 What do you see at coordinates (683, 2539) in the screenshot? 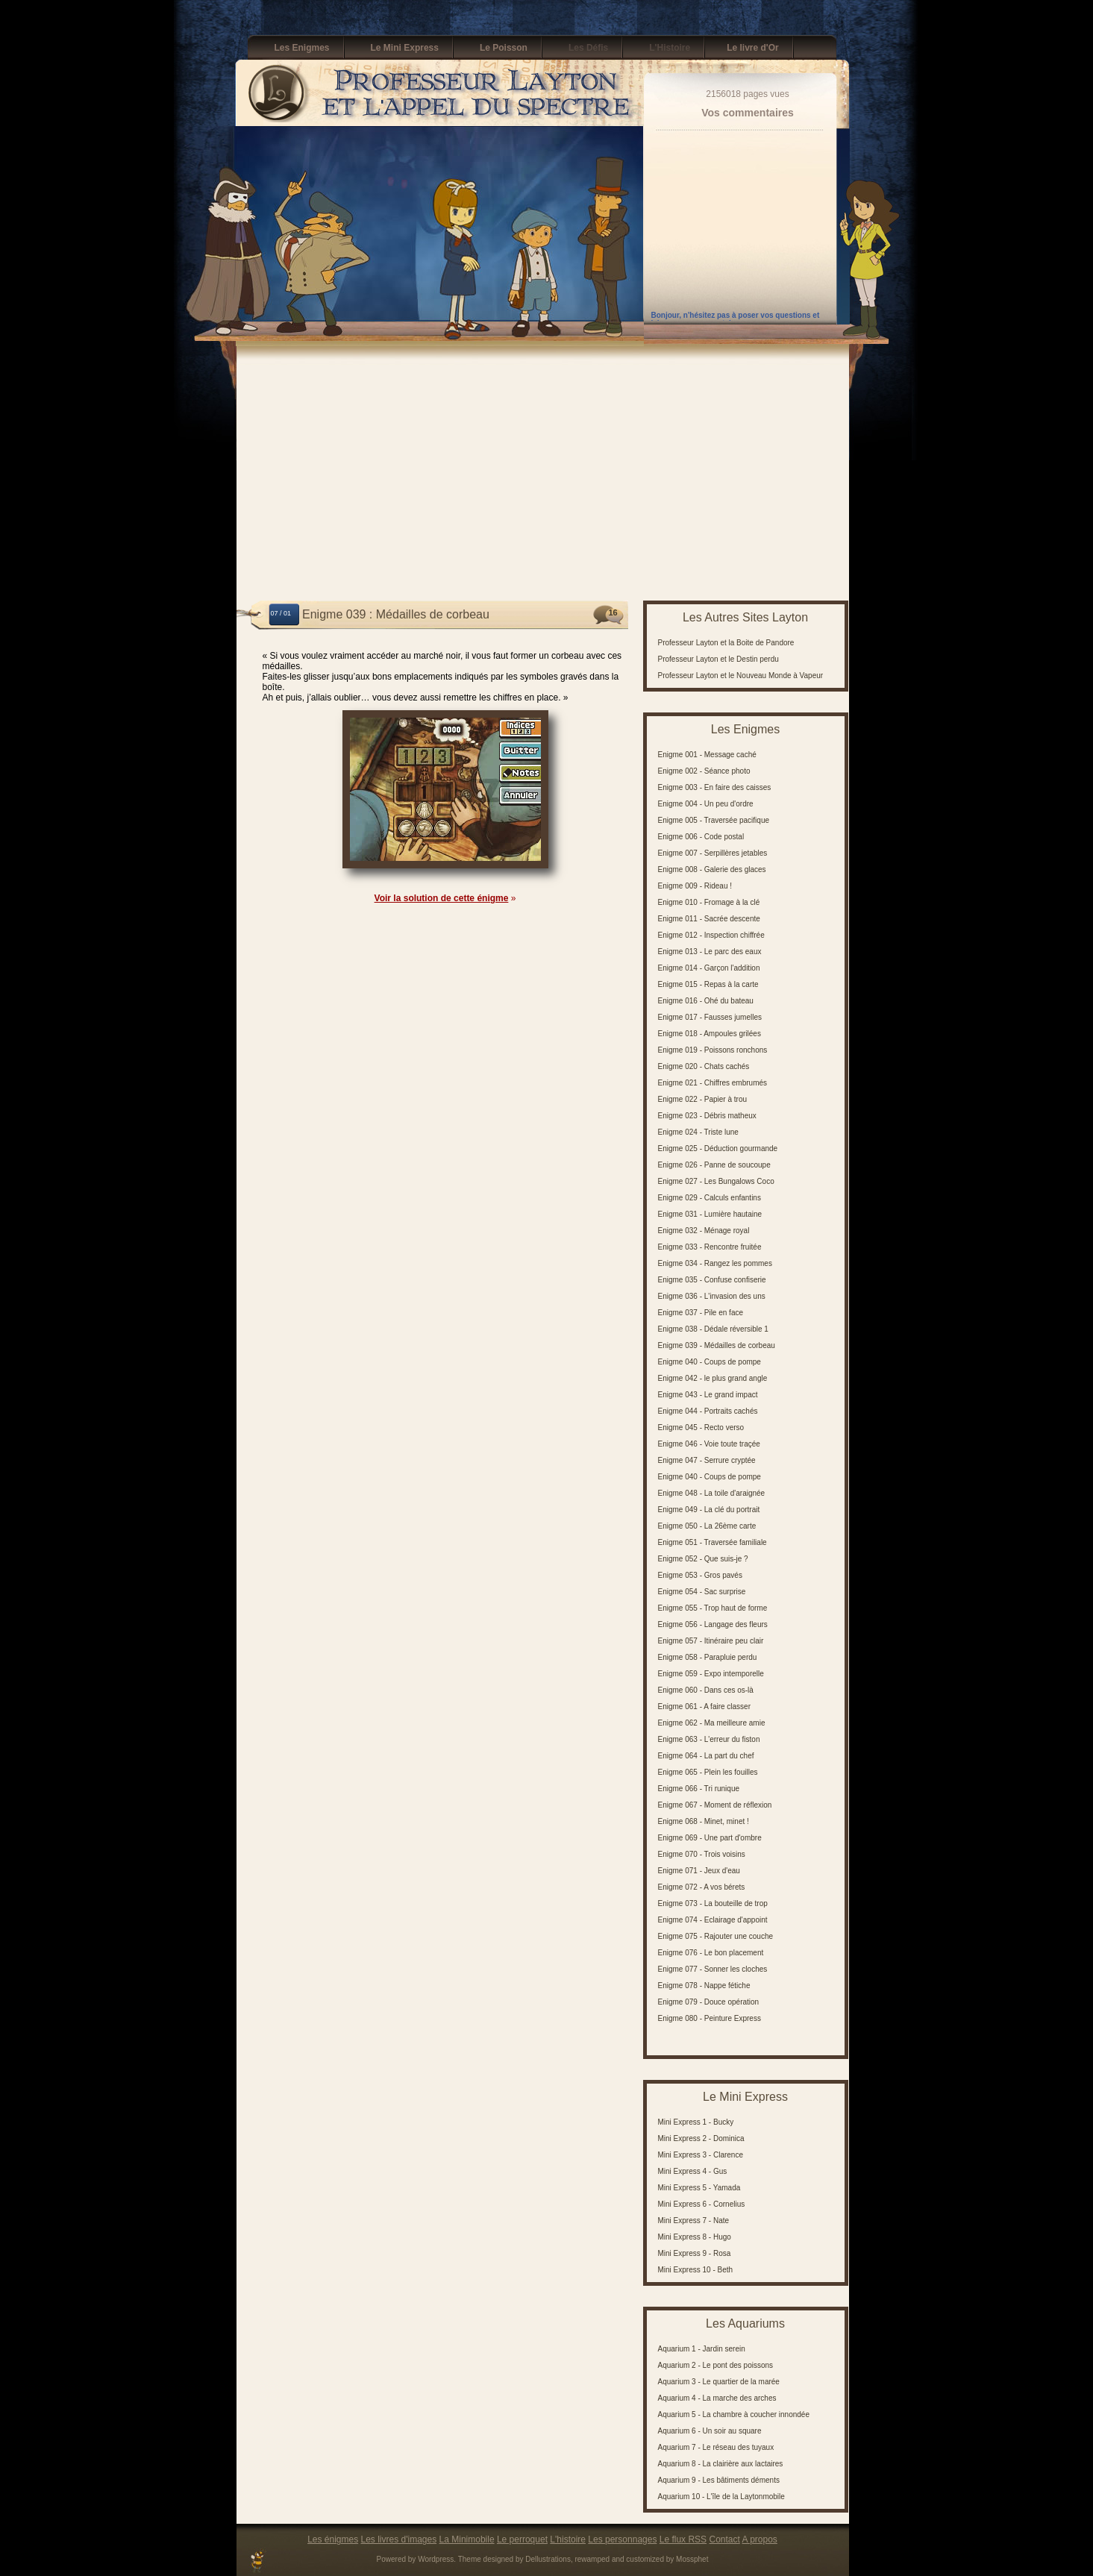
I see `Le flux RSS` at bounding box center [683, 2539].